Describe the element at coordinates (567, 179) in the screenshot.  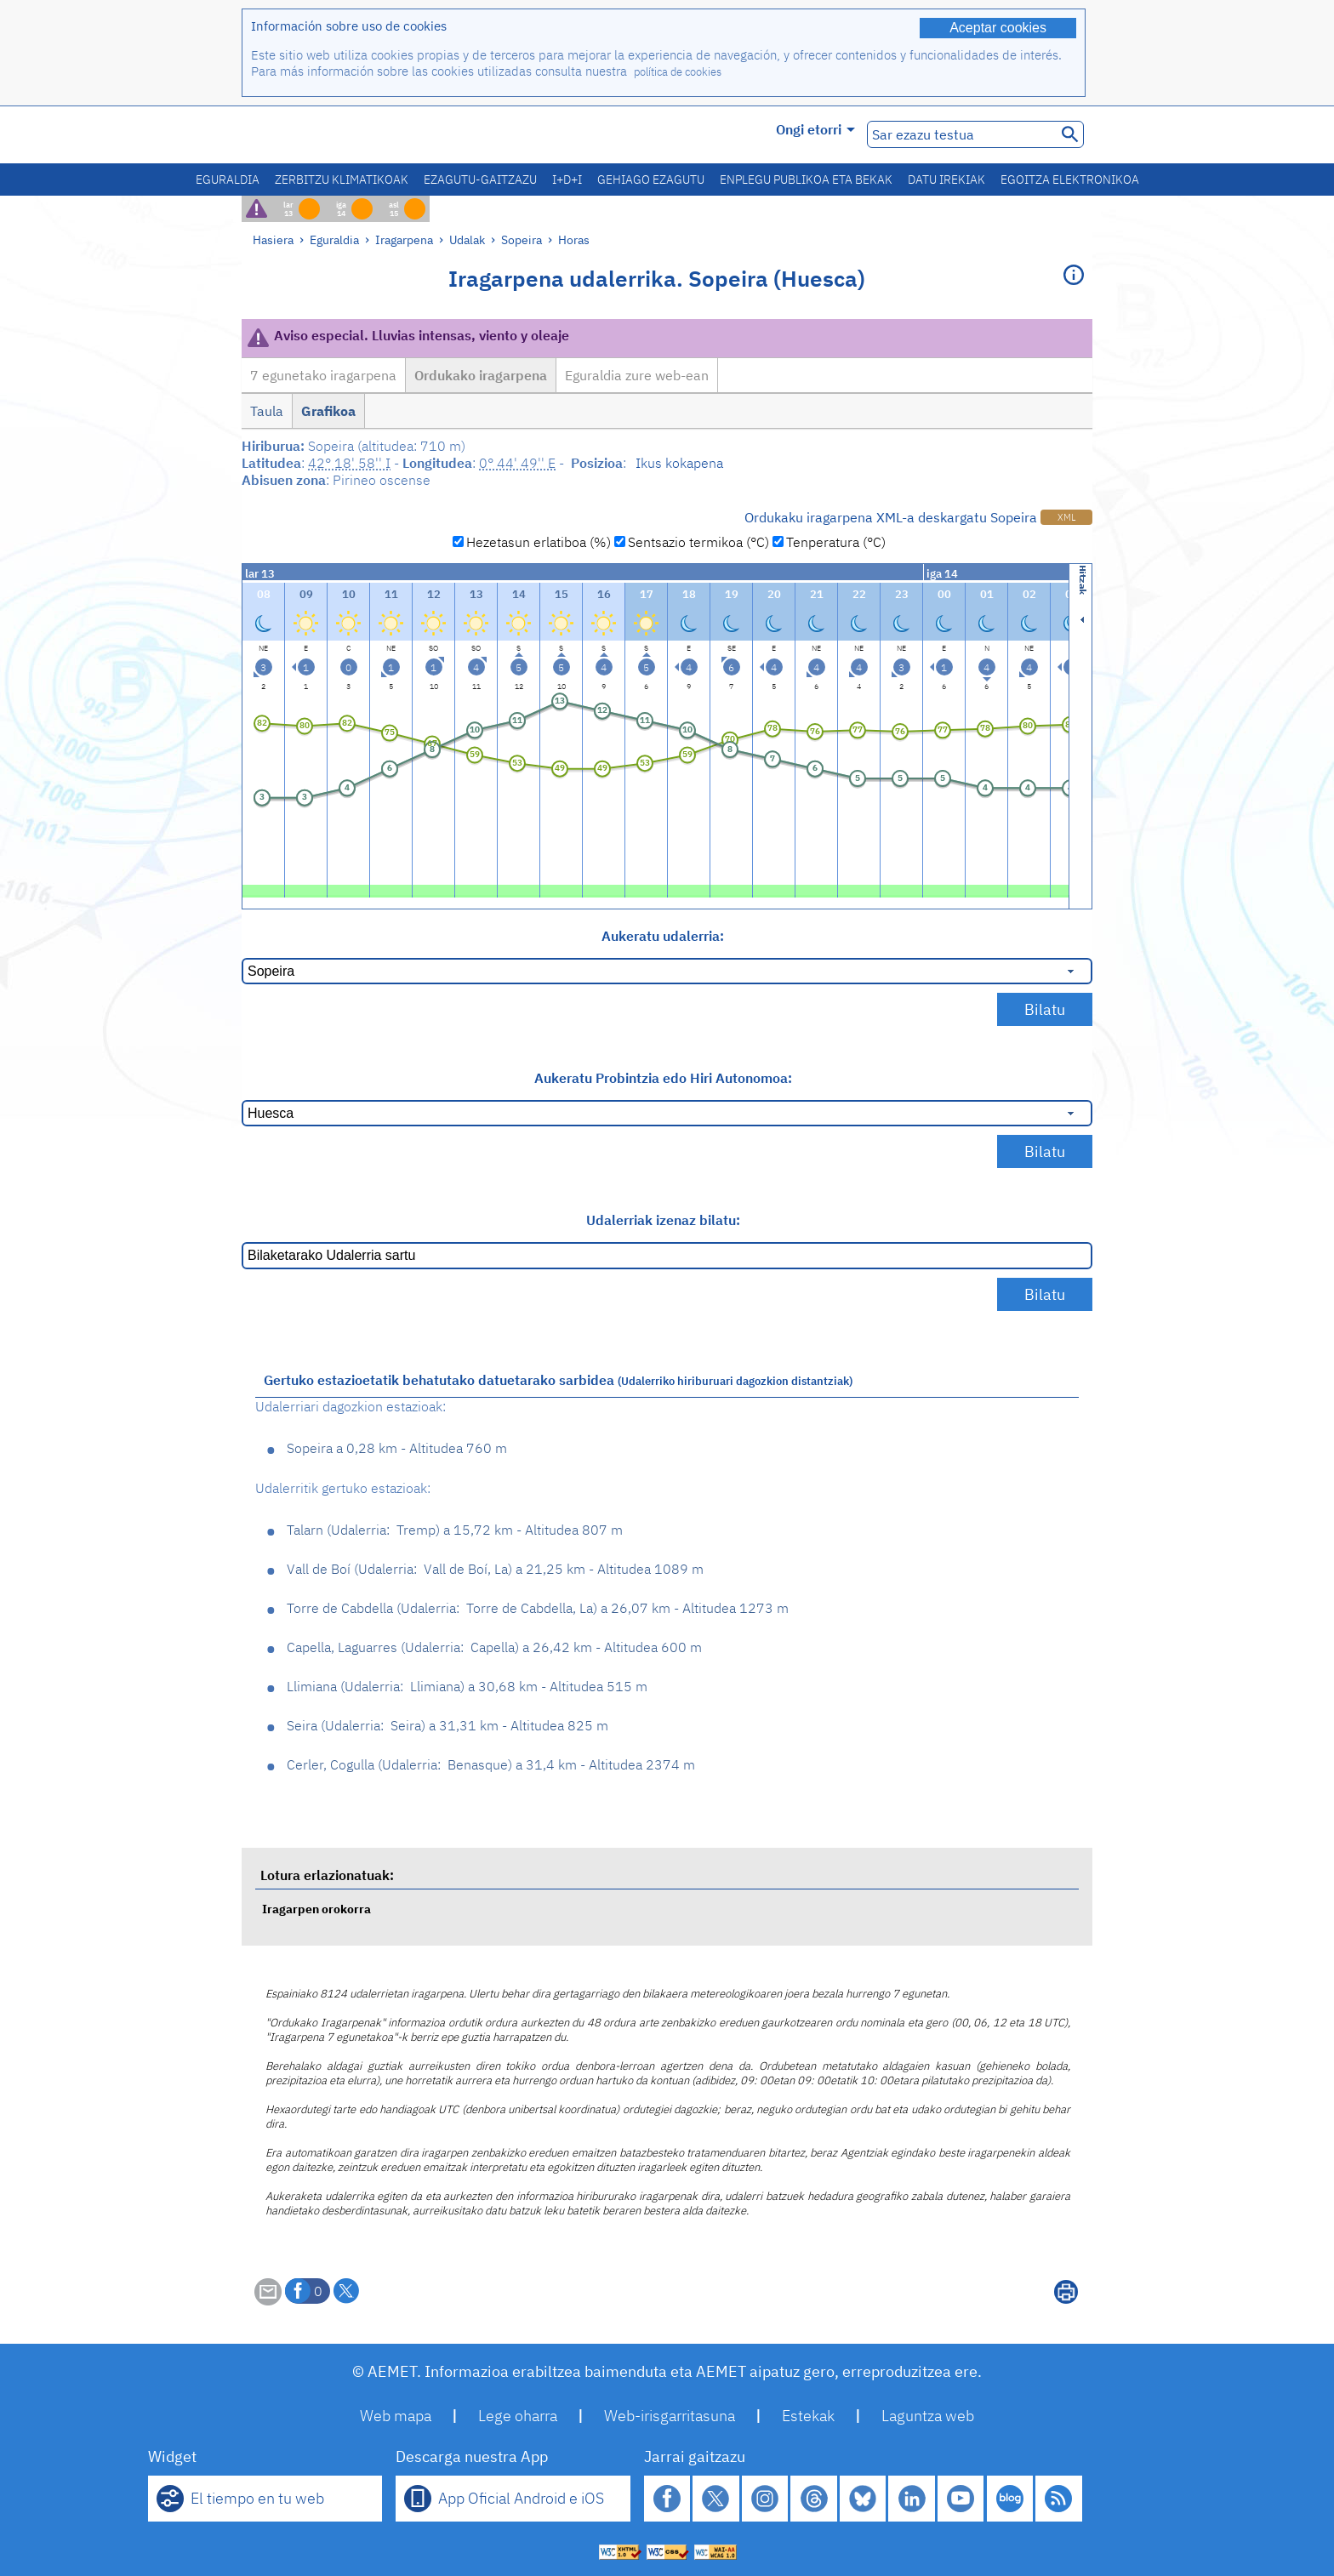
I see `I+D+i` at that location.